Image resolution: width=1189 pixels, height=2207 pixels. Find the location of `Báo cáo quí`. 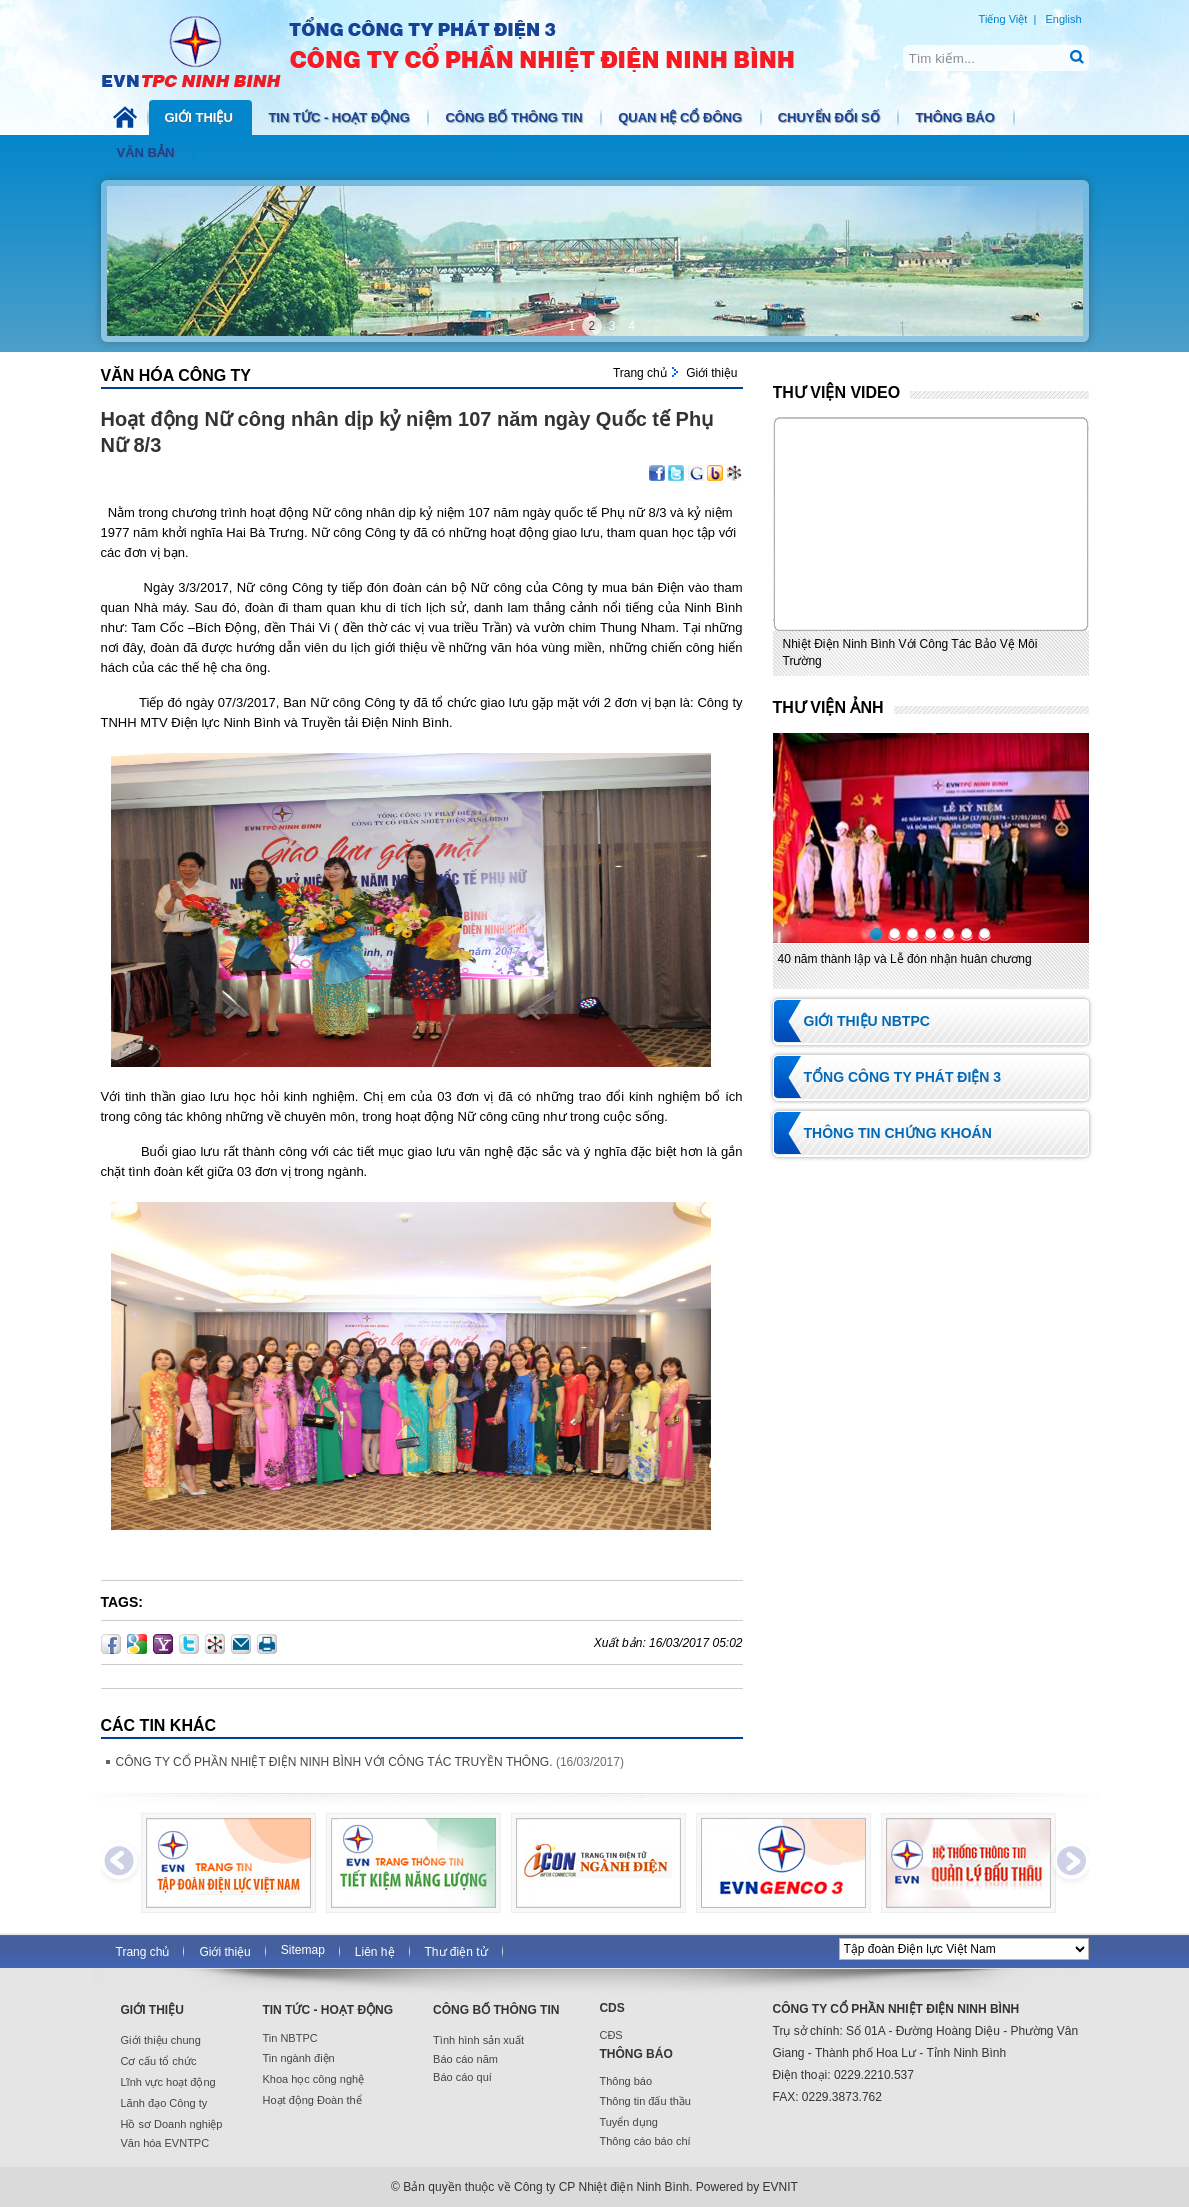

Báo cáo quí is located at coordinates (462, 2077).